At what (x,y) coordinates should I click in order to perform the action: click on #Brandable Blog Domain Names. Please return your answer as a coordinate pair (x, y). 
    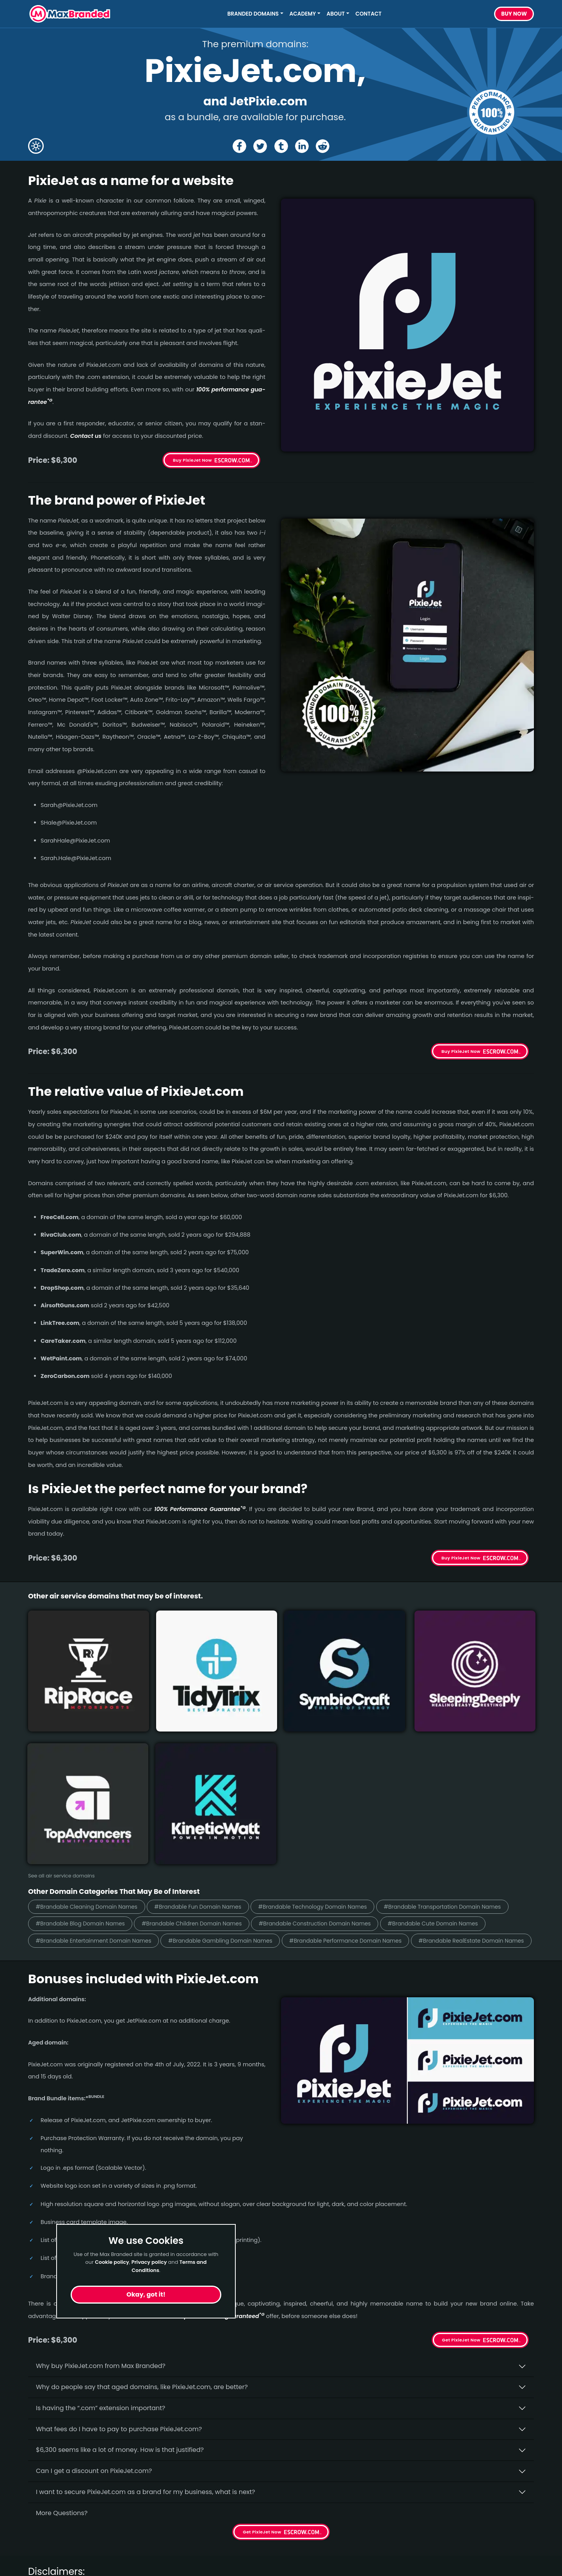
    Looking at the image, I should click on (234, 1747).